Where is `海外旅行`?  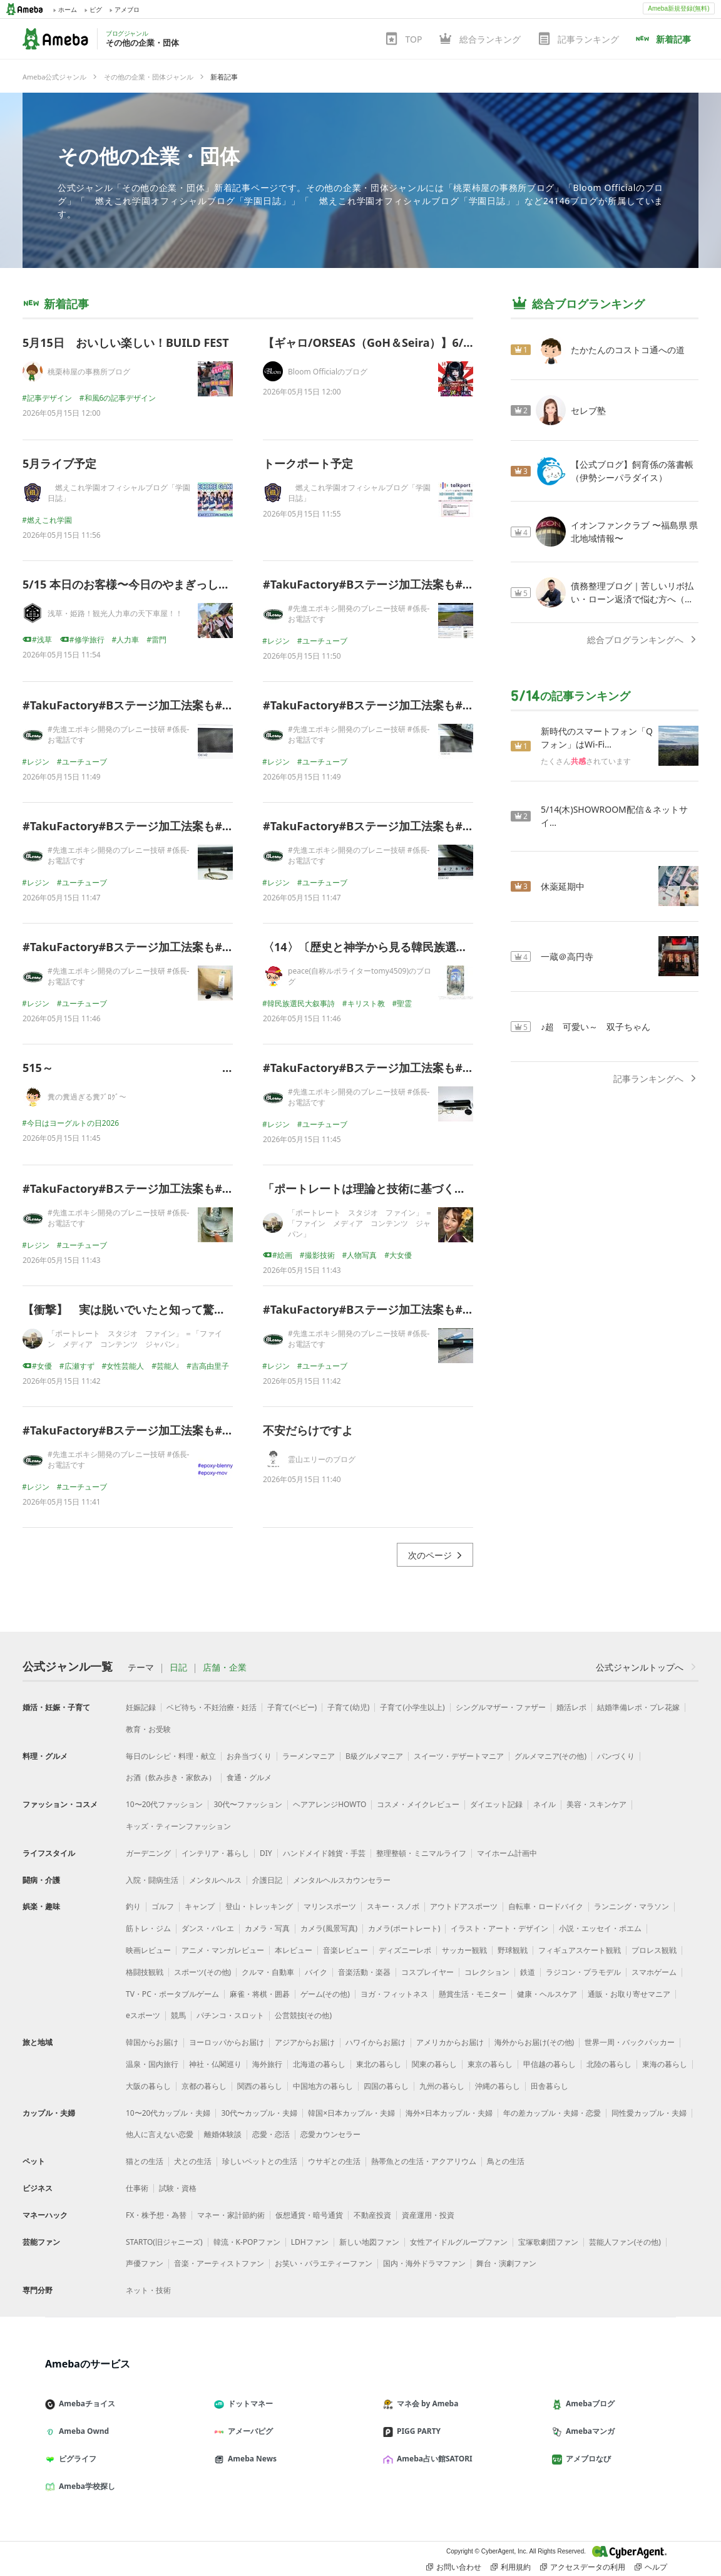
海外旅行 is located at coordinates (267, 2064).